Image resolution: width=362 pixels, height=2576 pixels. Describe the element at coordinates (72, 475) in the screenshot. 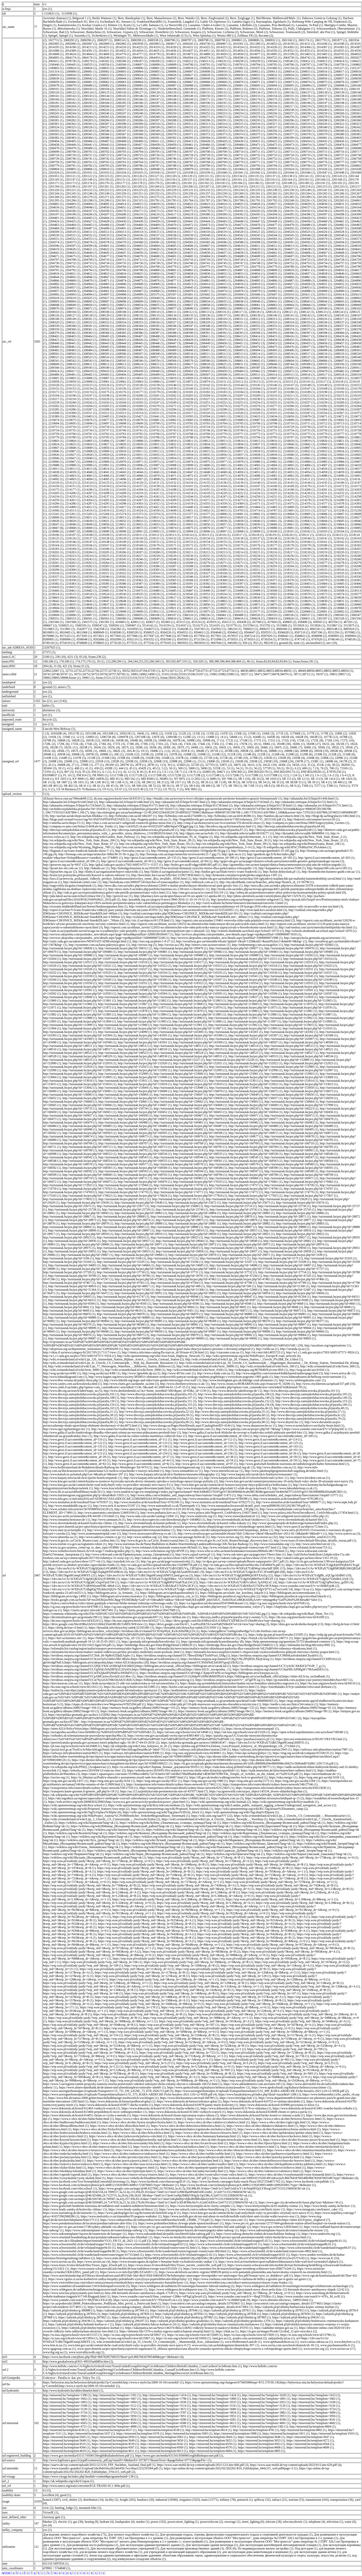

I see `2214063 (1)` at that location.